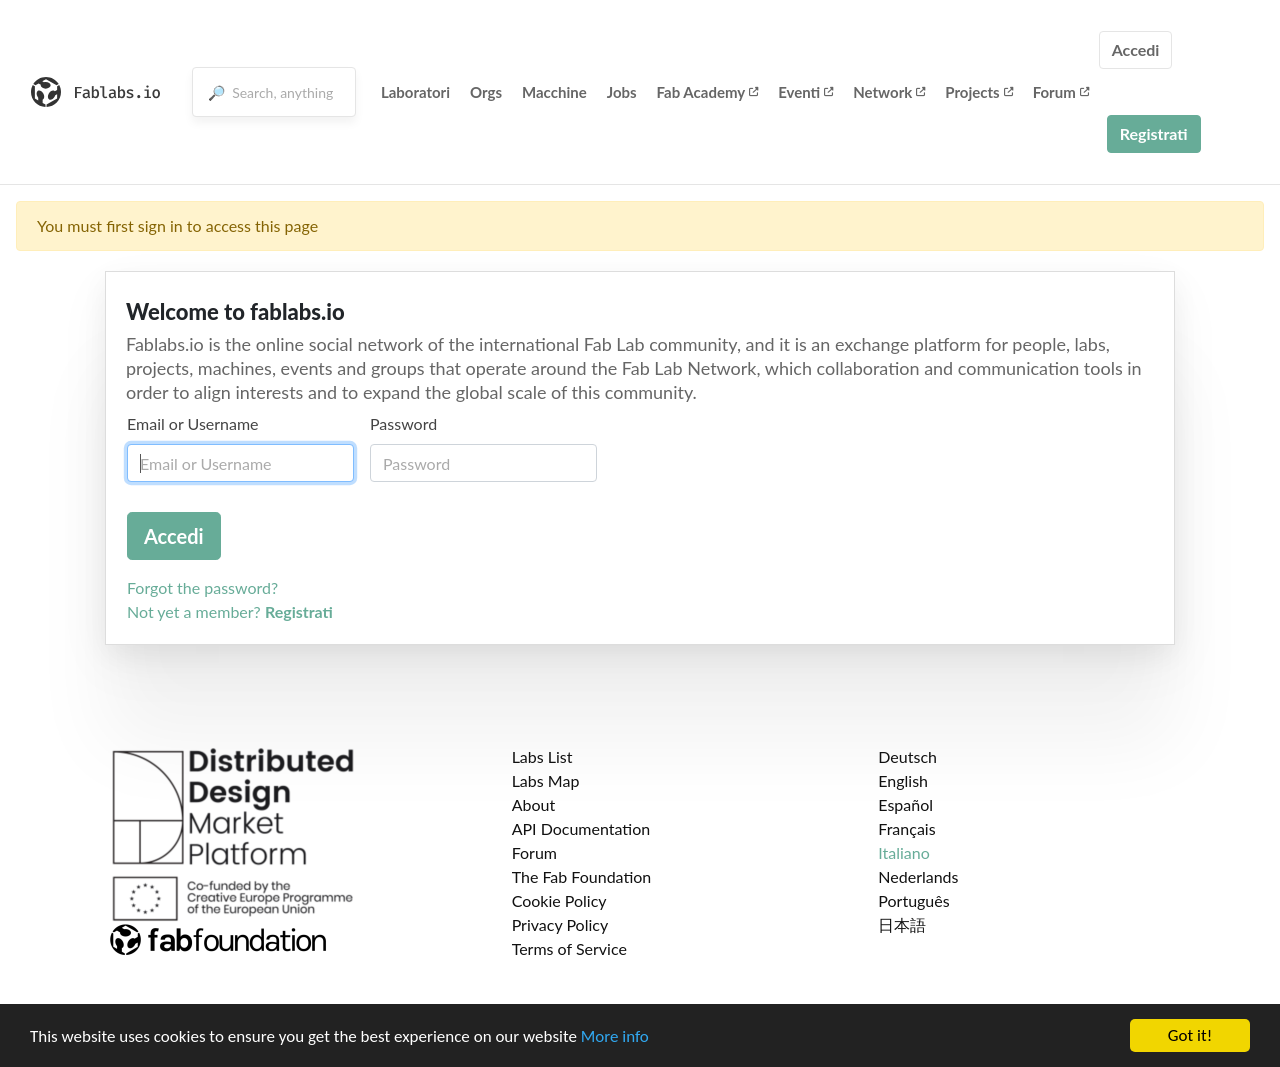  What do you see at coordinates (906, 828) in the screenshot?
I see `Français` at bounding box center [906, 828].